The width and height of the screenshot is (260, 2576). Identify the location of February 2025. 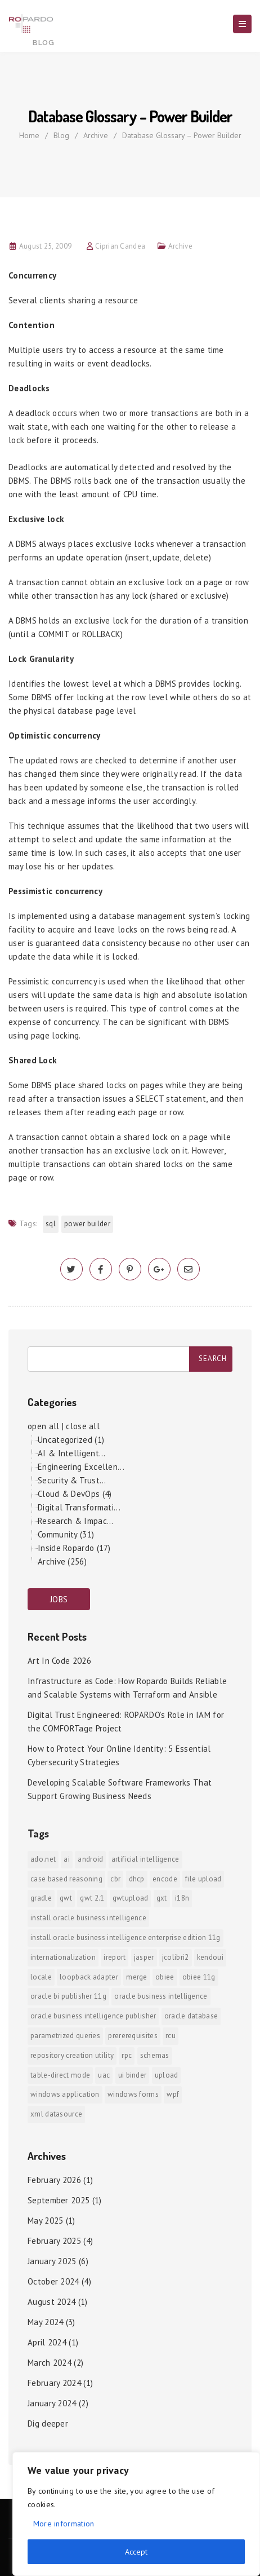
(54, 2240).